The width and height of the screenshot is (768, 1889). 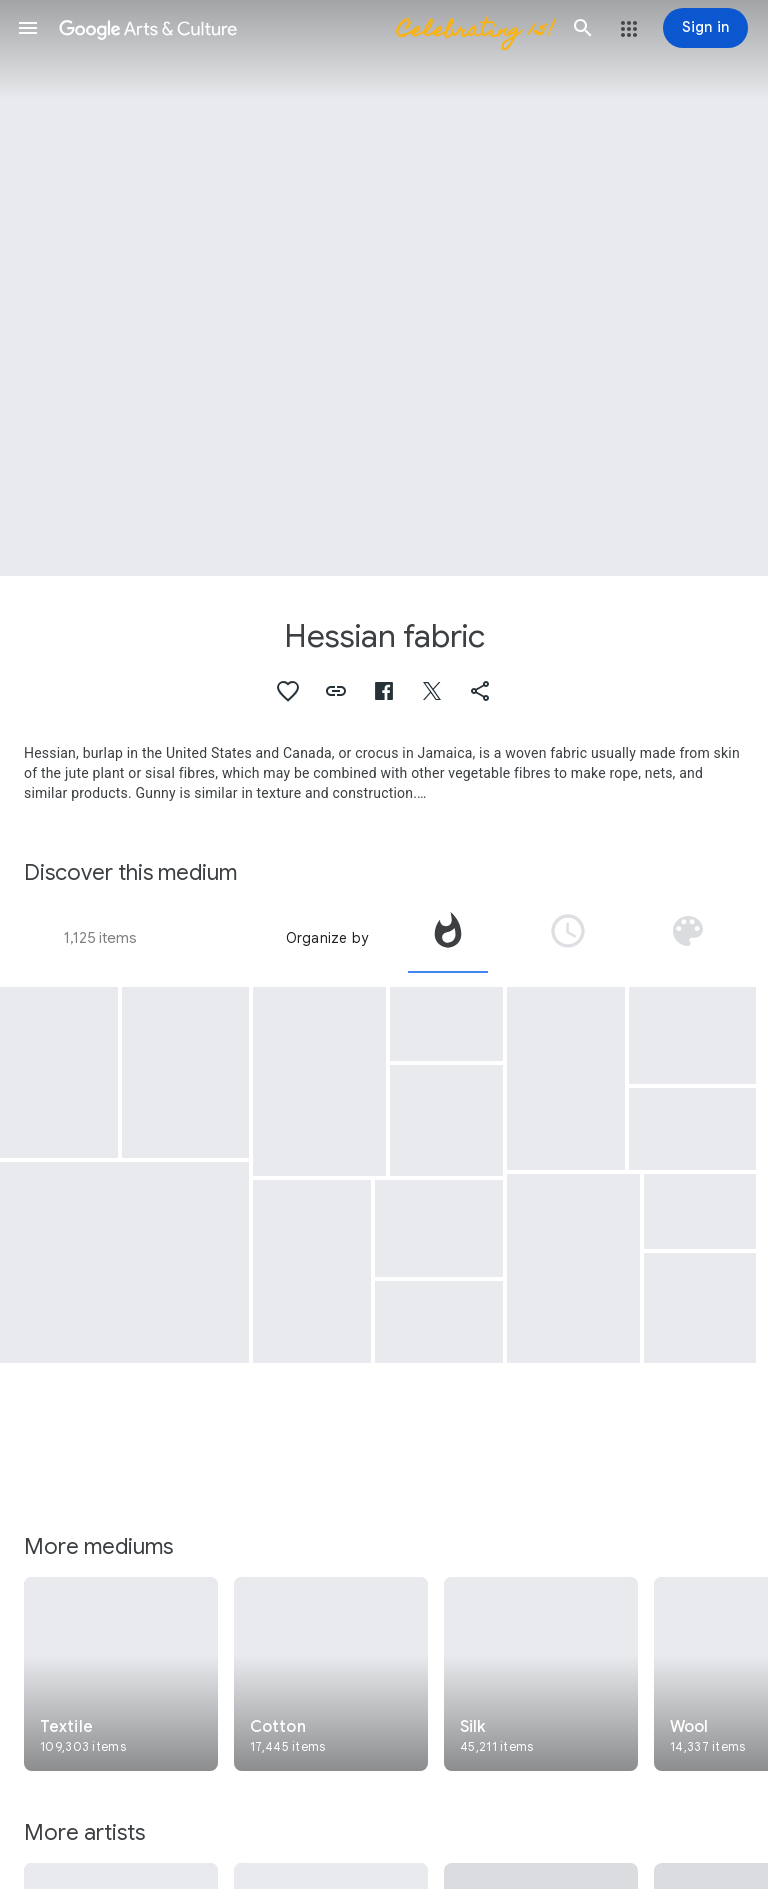 I want to click on [Google Arts & Culture], so click(x=305, y=28).